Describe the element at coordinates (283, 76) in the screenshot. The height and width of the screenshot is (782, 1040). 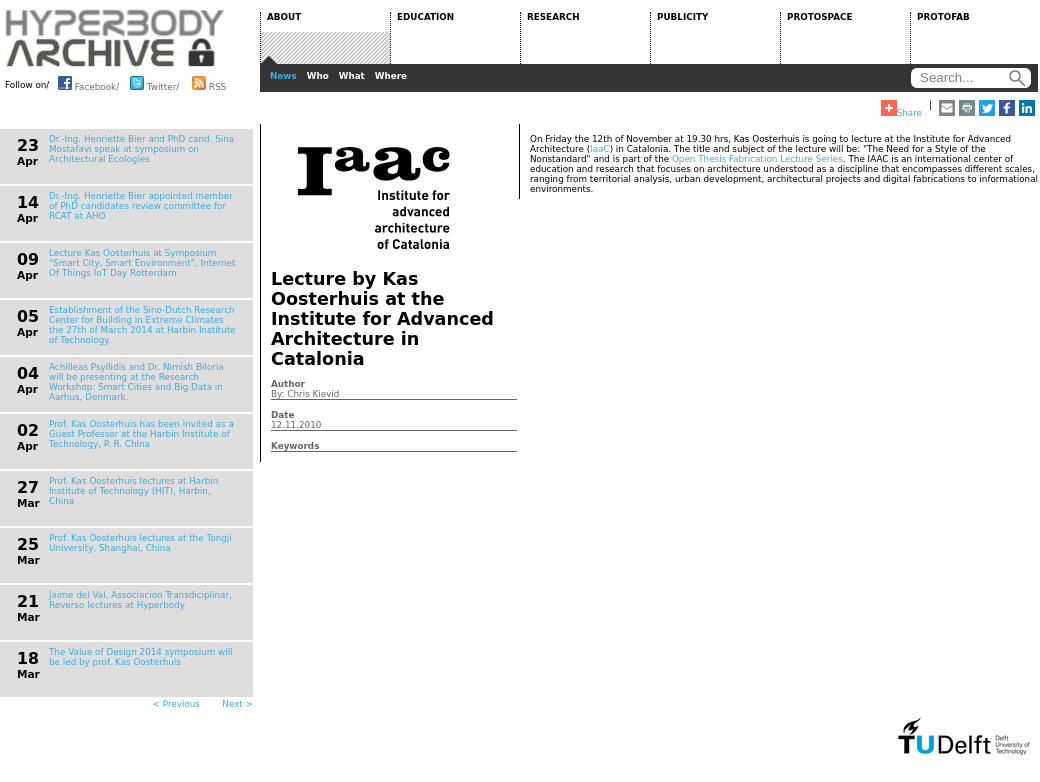
I see `News` at that location.